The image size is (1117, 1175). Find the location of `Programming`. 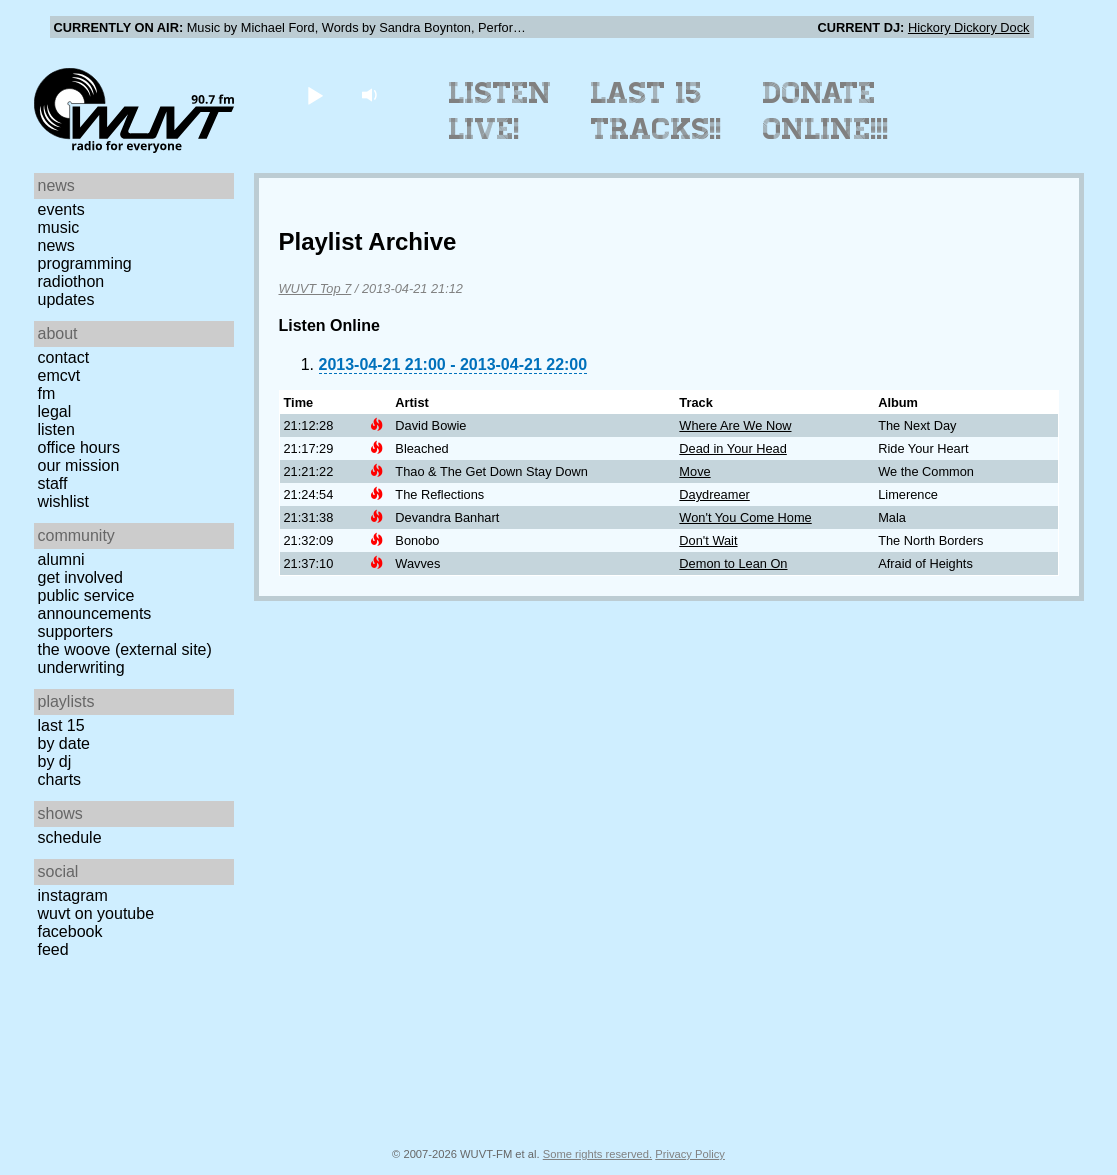

Programming is located at coordinates (85, 263).